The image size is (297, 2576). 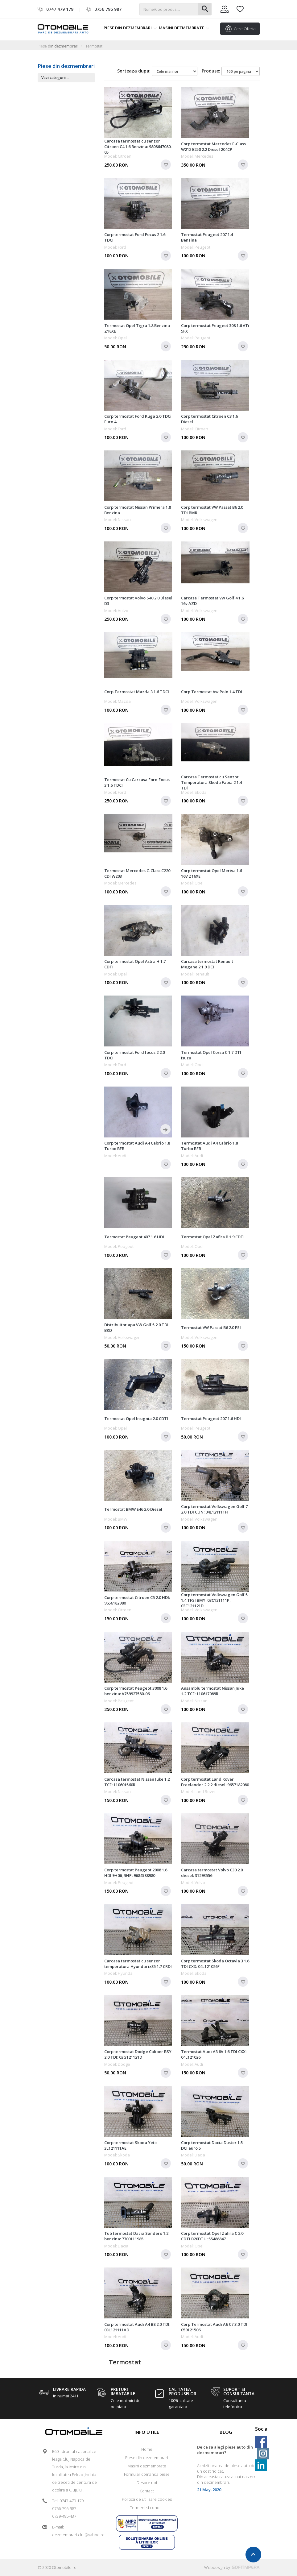 I want to click on Corp termostat Volvo S40 2.0 Diesel D3, so click(x=138, y=600).